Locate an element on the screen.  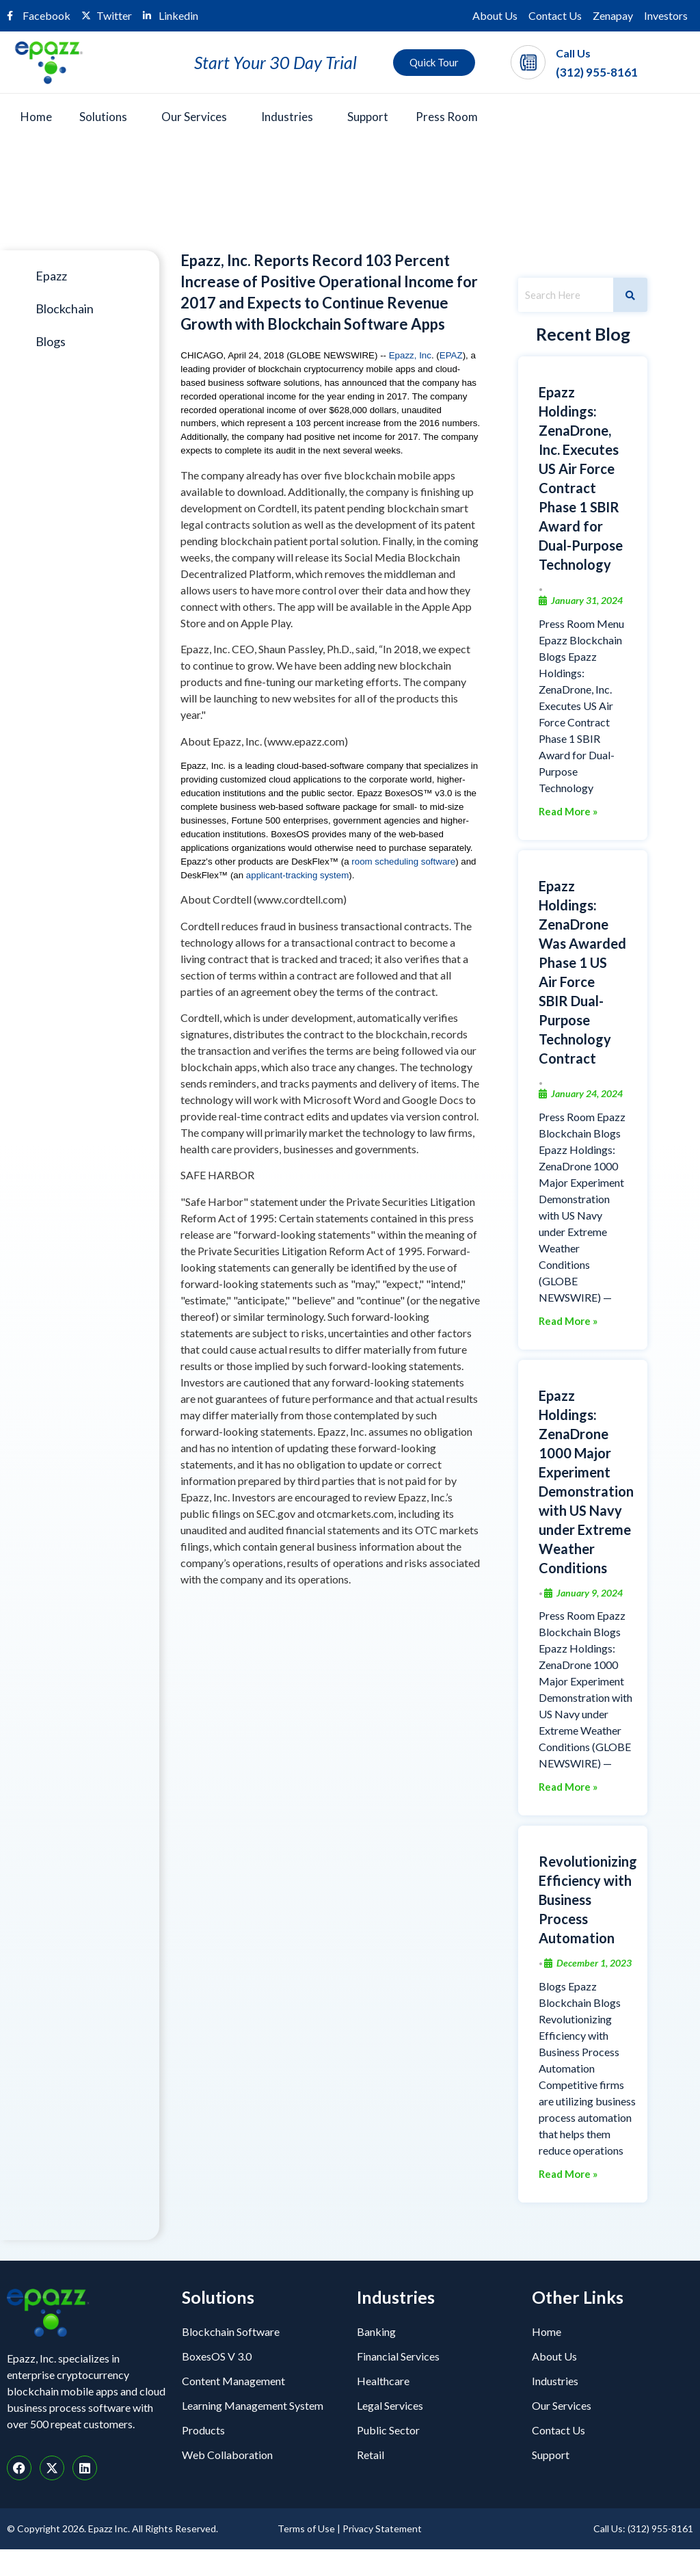
Start Your 30 Day Trial is located at coordinates (275, 62).